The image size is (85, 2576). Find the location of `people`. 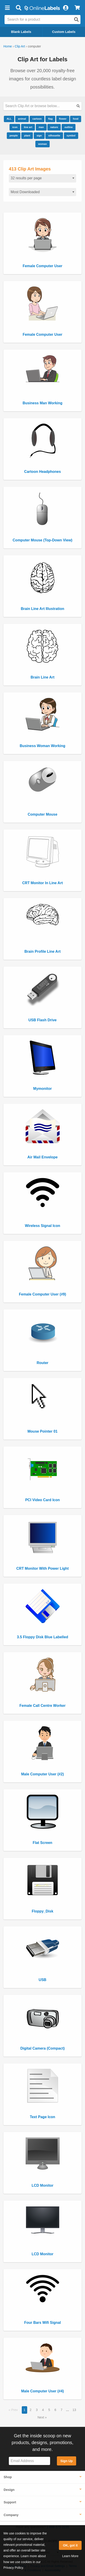

people is located at coordinates (14, 135).